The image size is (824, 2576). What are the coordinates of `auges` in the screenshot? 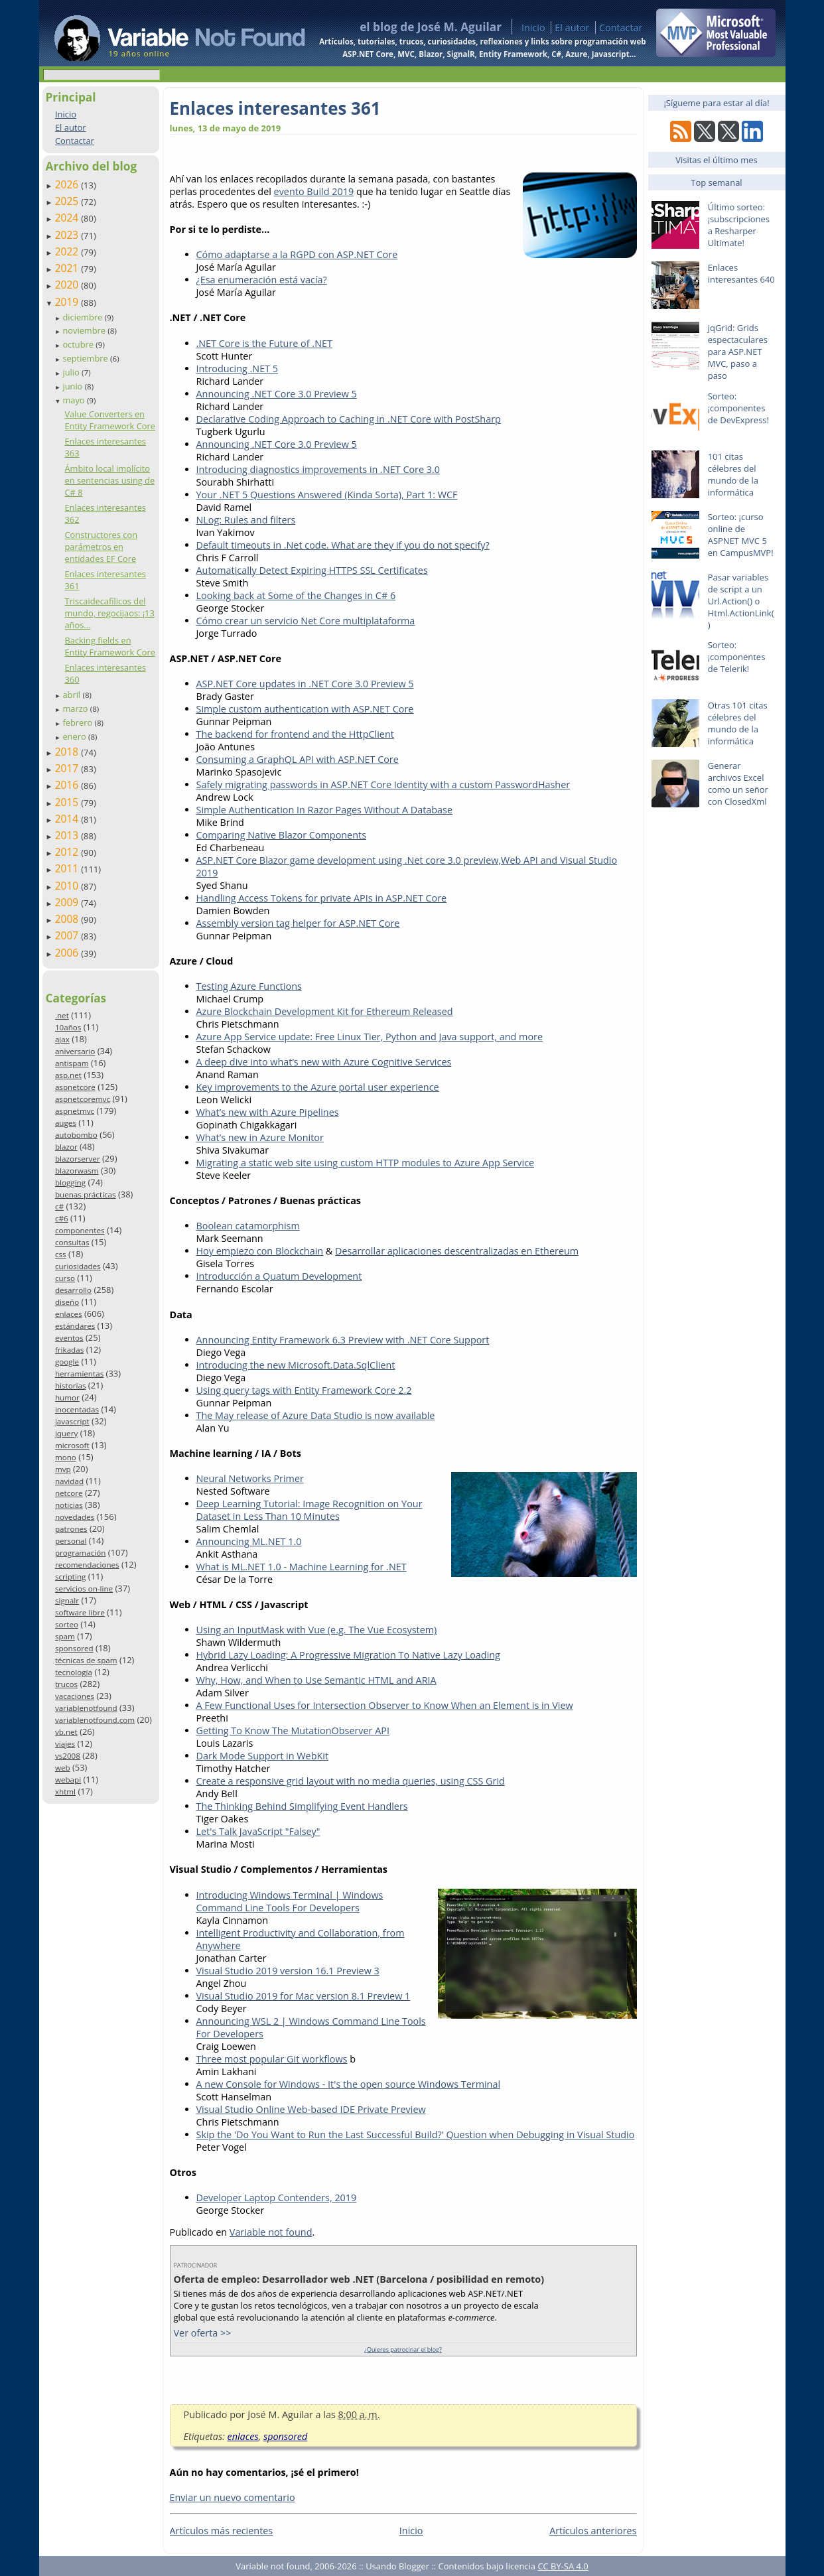 It's located at (65, 1123).